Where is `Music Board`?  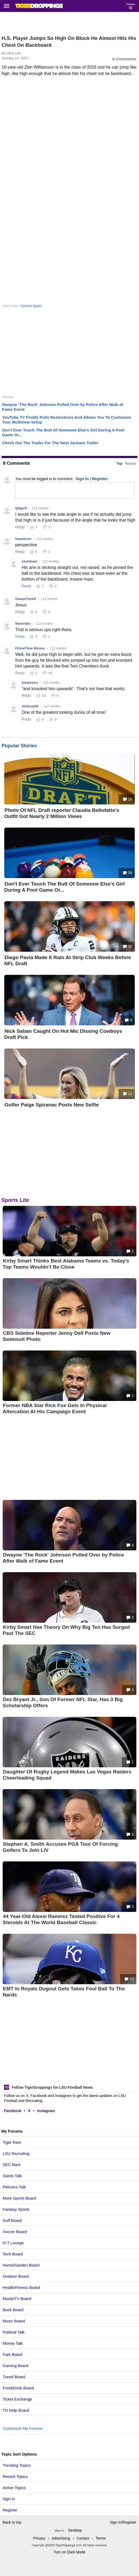
Music Board is located at coordinates (14, 2321).